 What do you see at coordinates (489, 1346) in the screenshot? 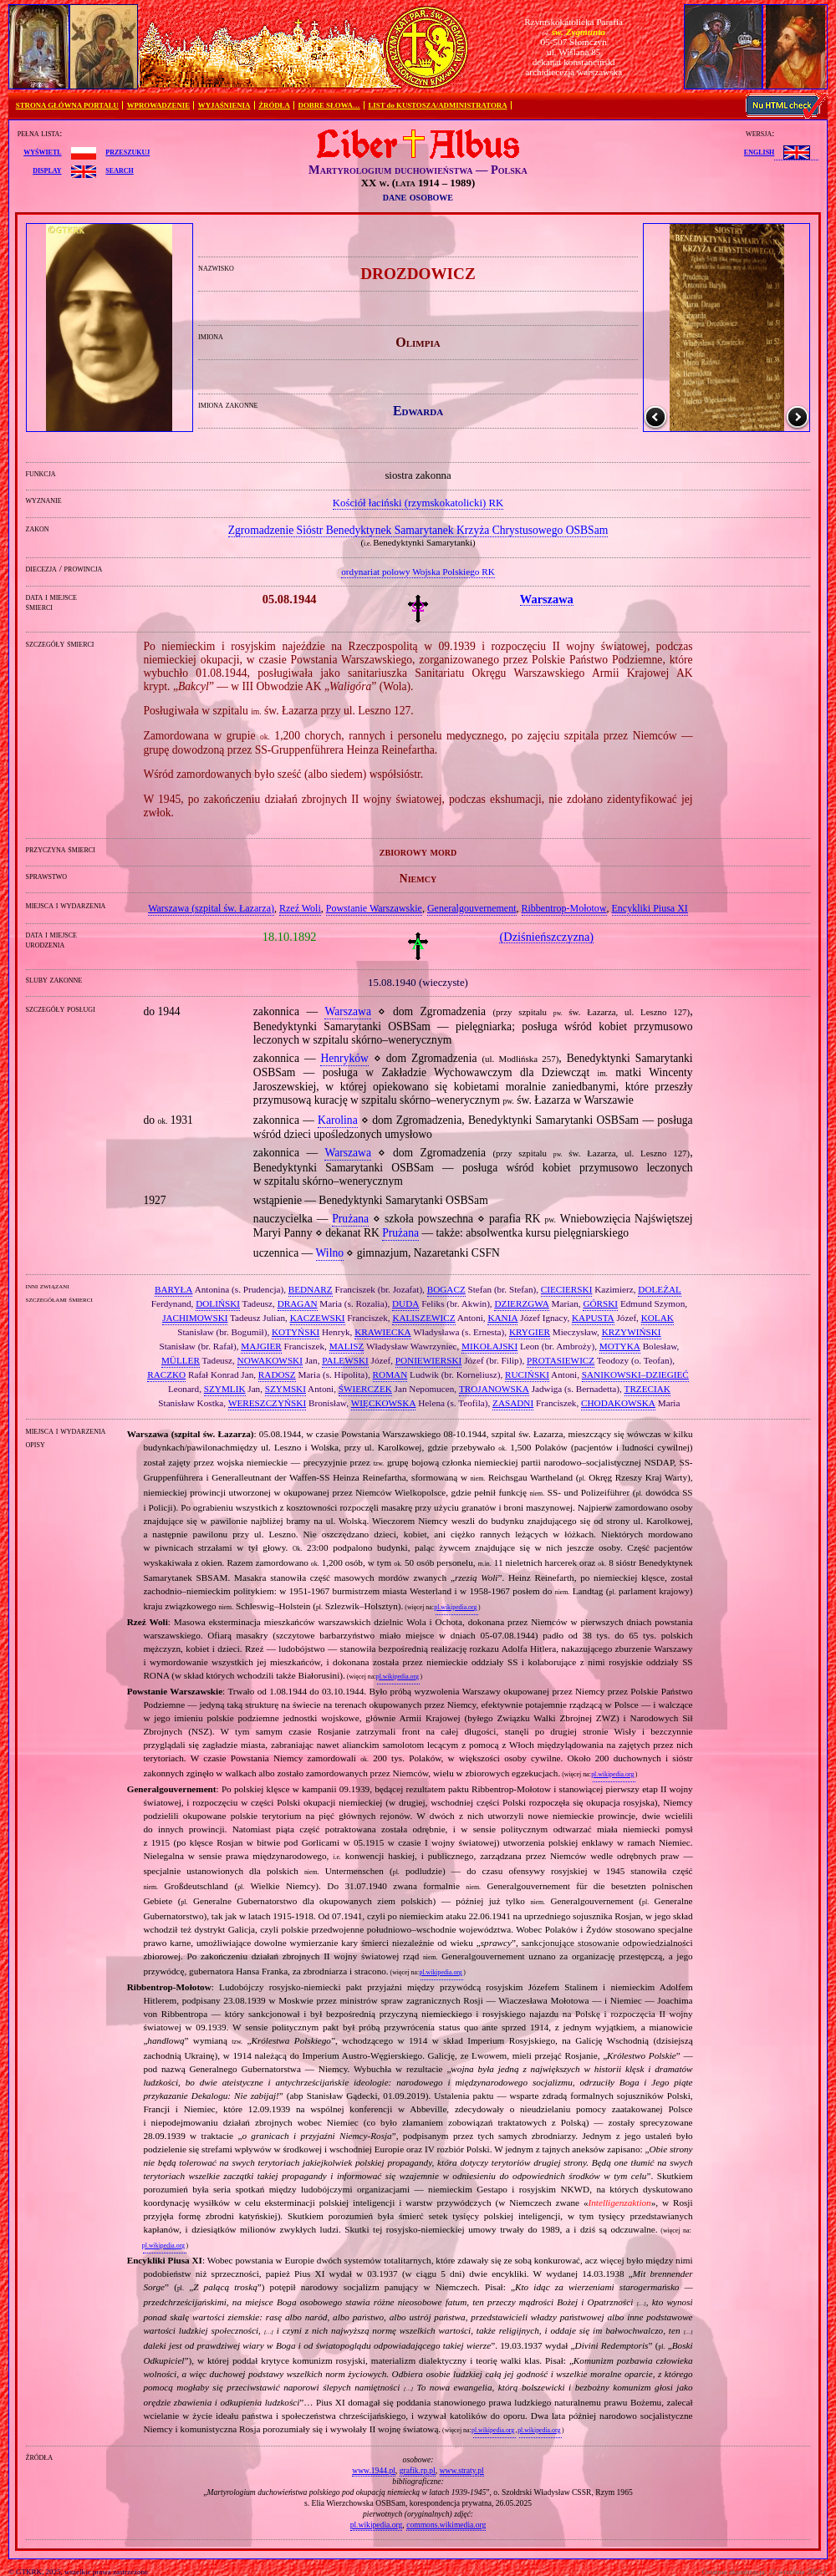
I see `MIKOŁAJSKI` at bounding box center [489, 1346].